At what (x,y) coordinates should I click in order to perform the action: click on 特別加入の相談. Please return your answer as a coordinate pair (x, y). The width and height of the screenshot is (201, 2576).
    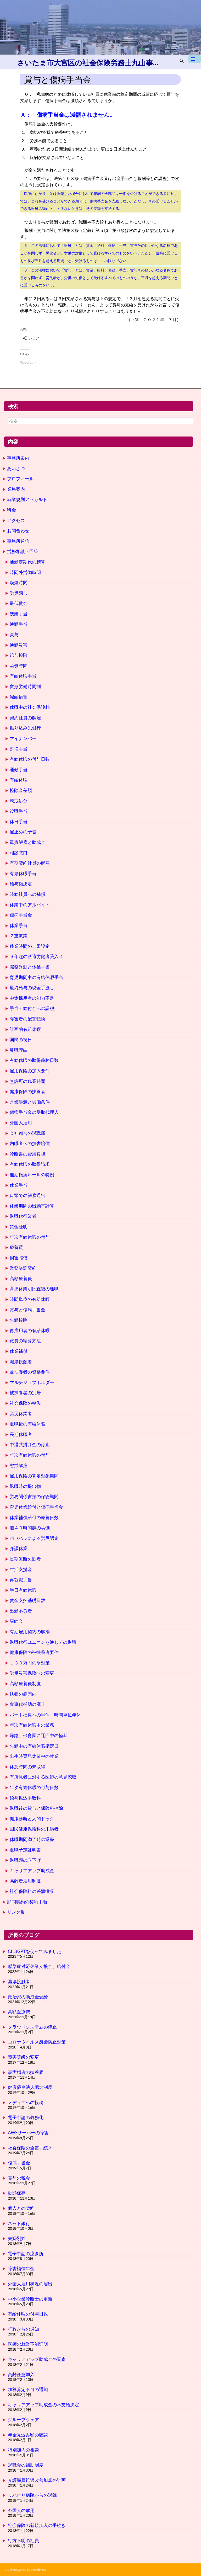
    Looking at the image, I should click on (23, 2449).